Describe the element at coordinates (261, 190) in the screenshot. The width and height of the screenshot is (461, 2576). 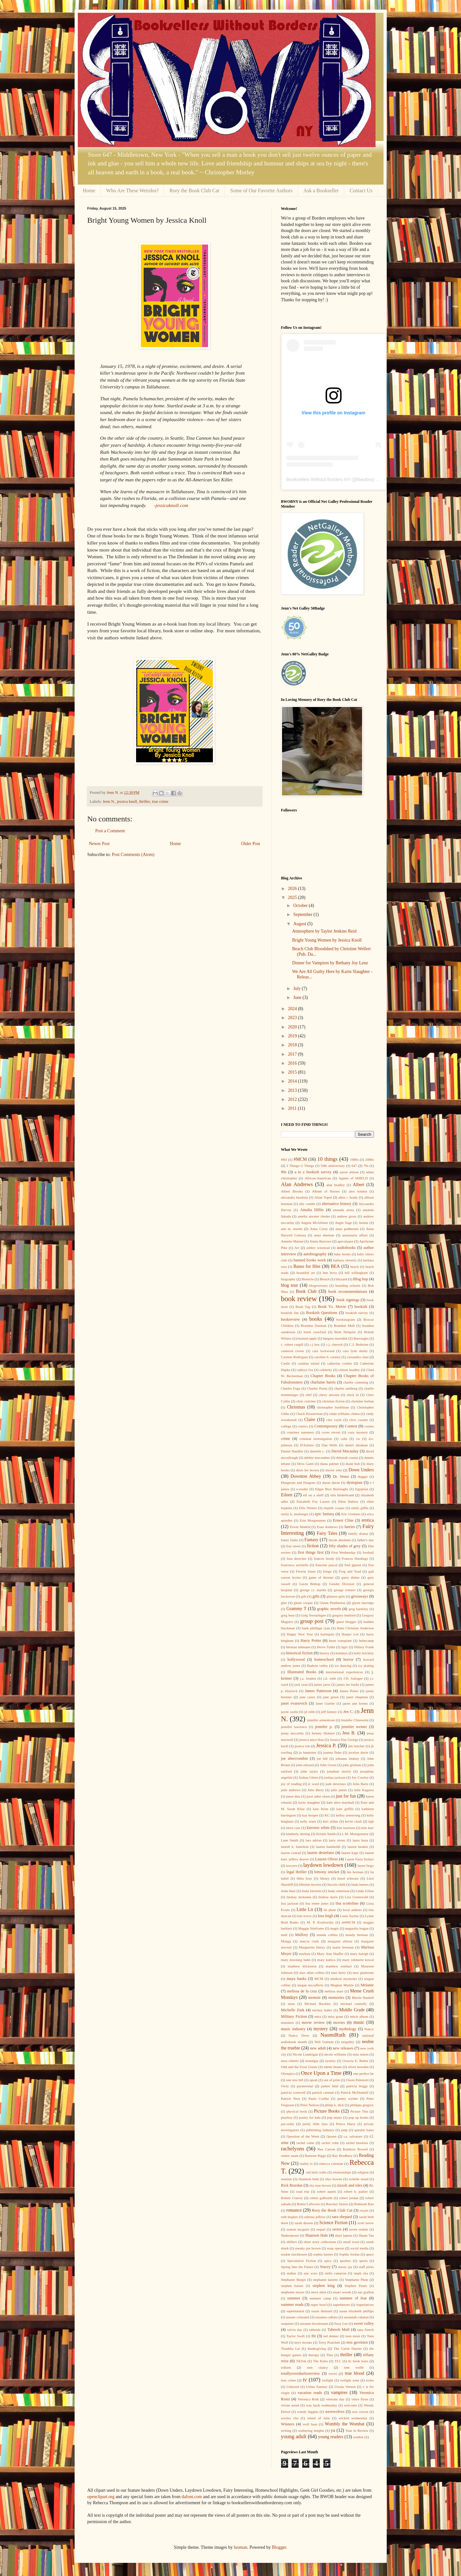
I see `Some of Our Favorite Authors` at that location.